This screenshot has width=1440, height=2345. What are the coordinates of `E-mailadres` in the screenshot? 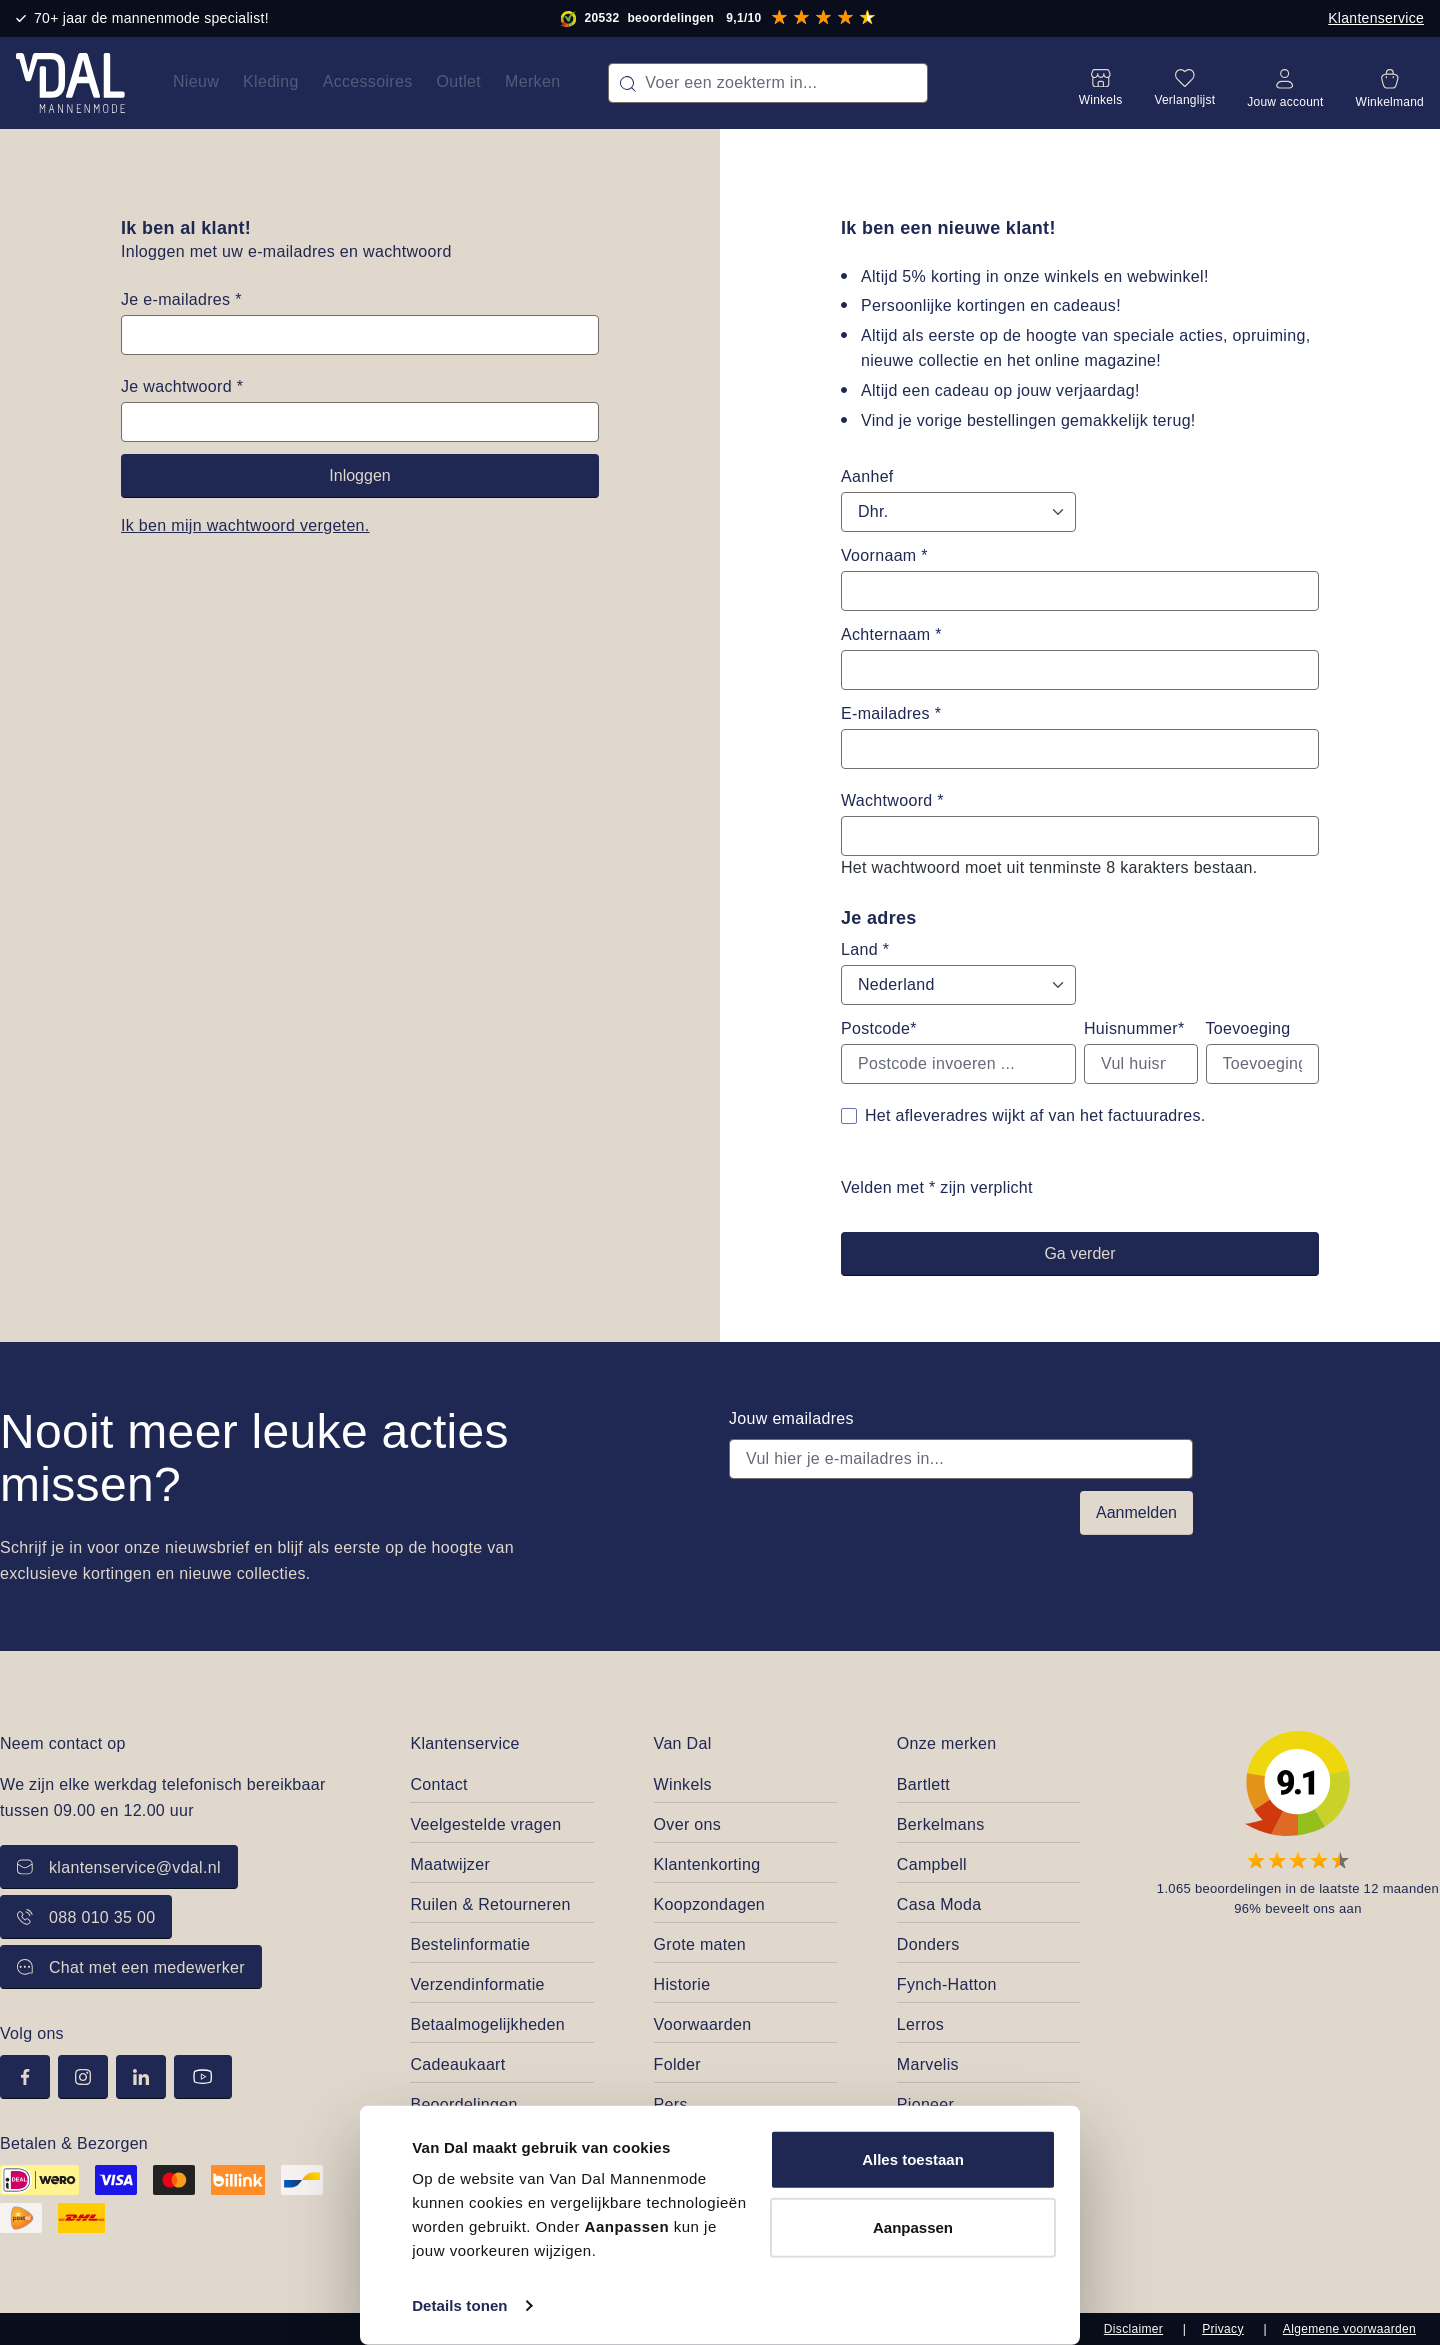 It's located at (891, 713).